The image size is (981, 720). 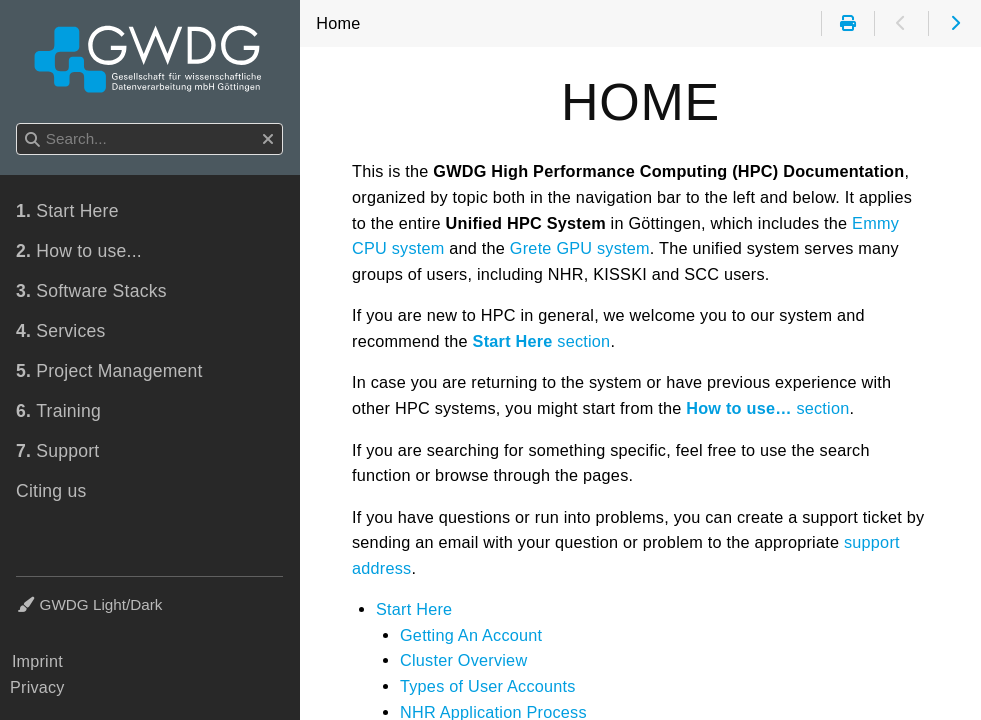 What do you see at coordinates (51, 491) in the screenshot?
I see `Citing us` at bounding box center [51, 491].